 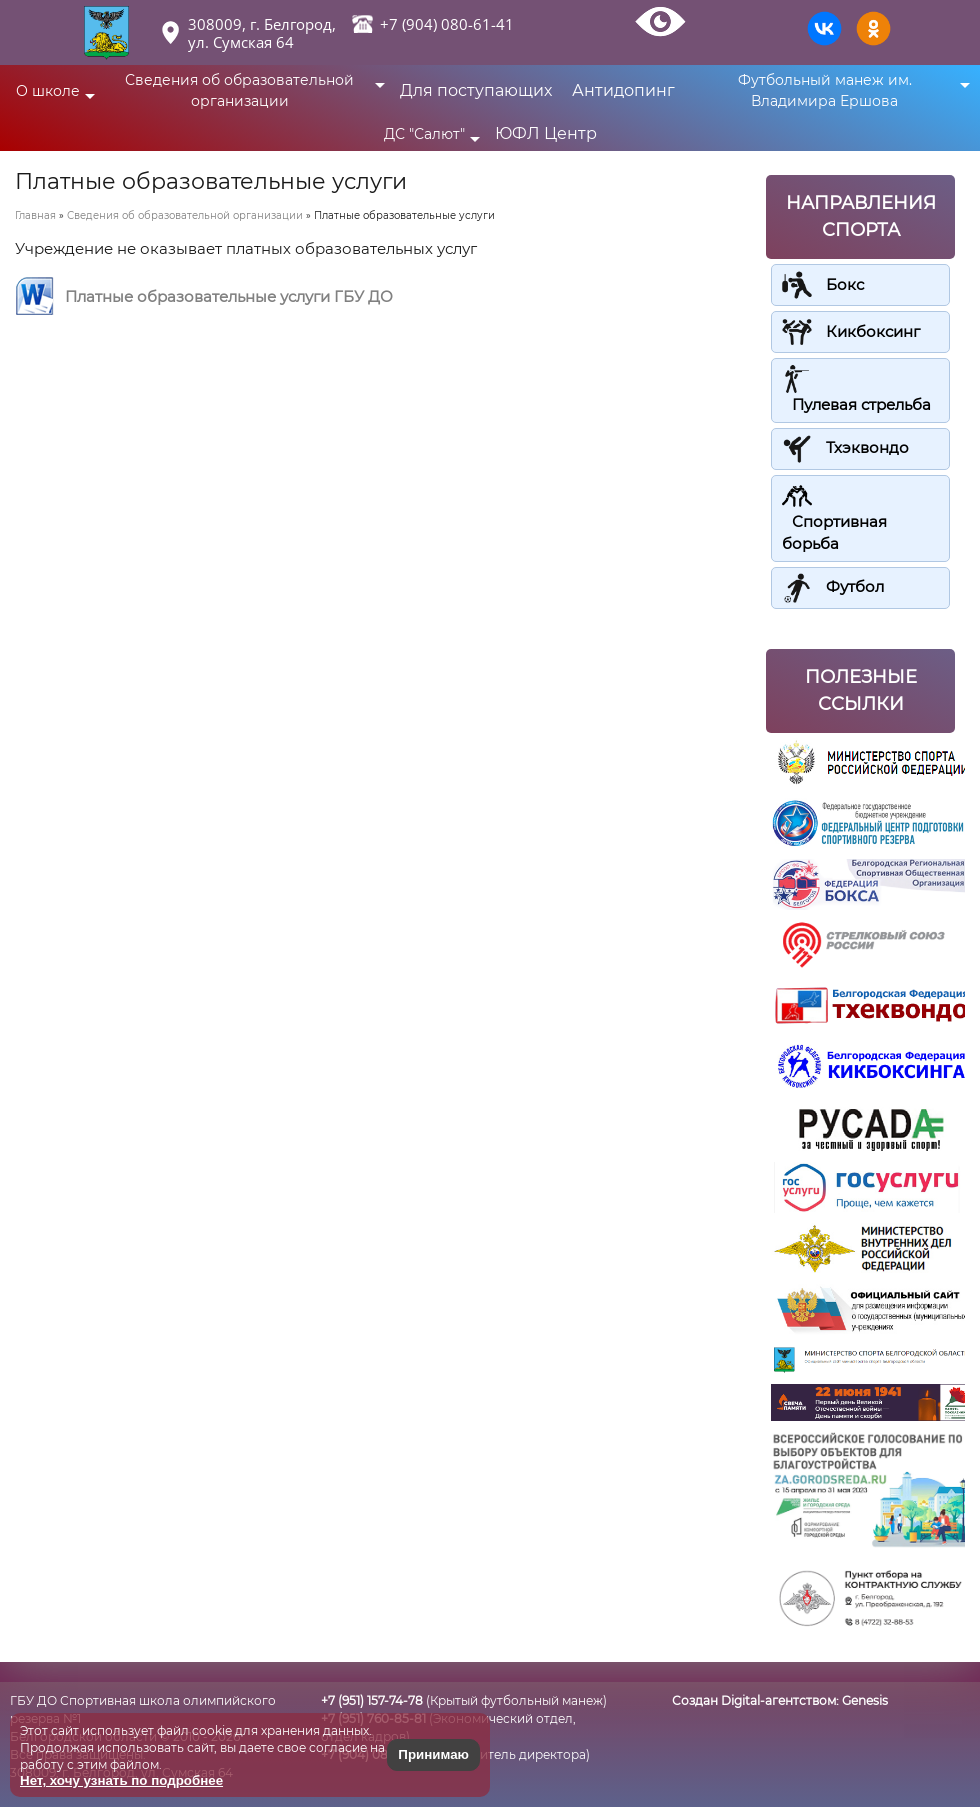 I want to click on Сведения об образовательной организации, so click(x=185, y=215).